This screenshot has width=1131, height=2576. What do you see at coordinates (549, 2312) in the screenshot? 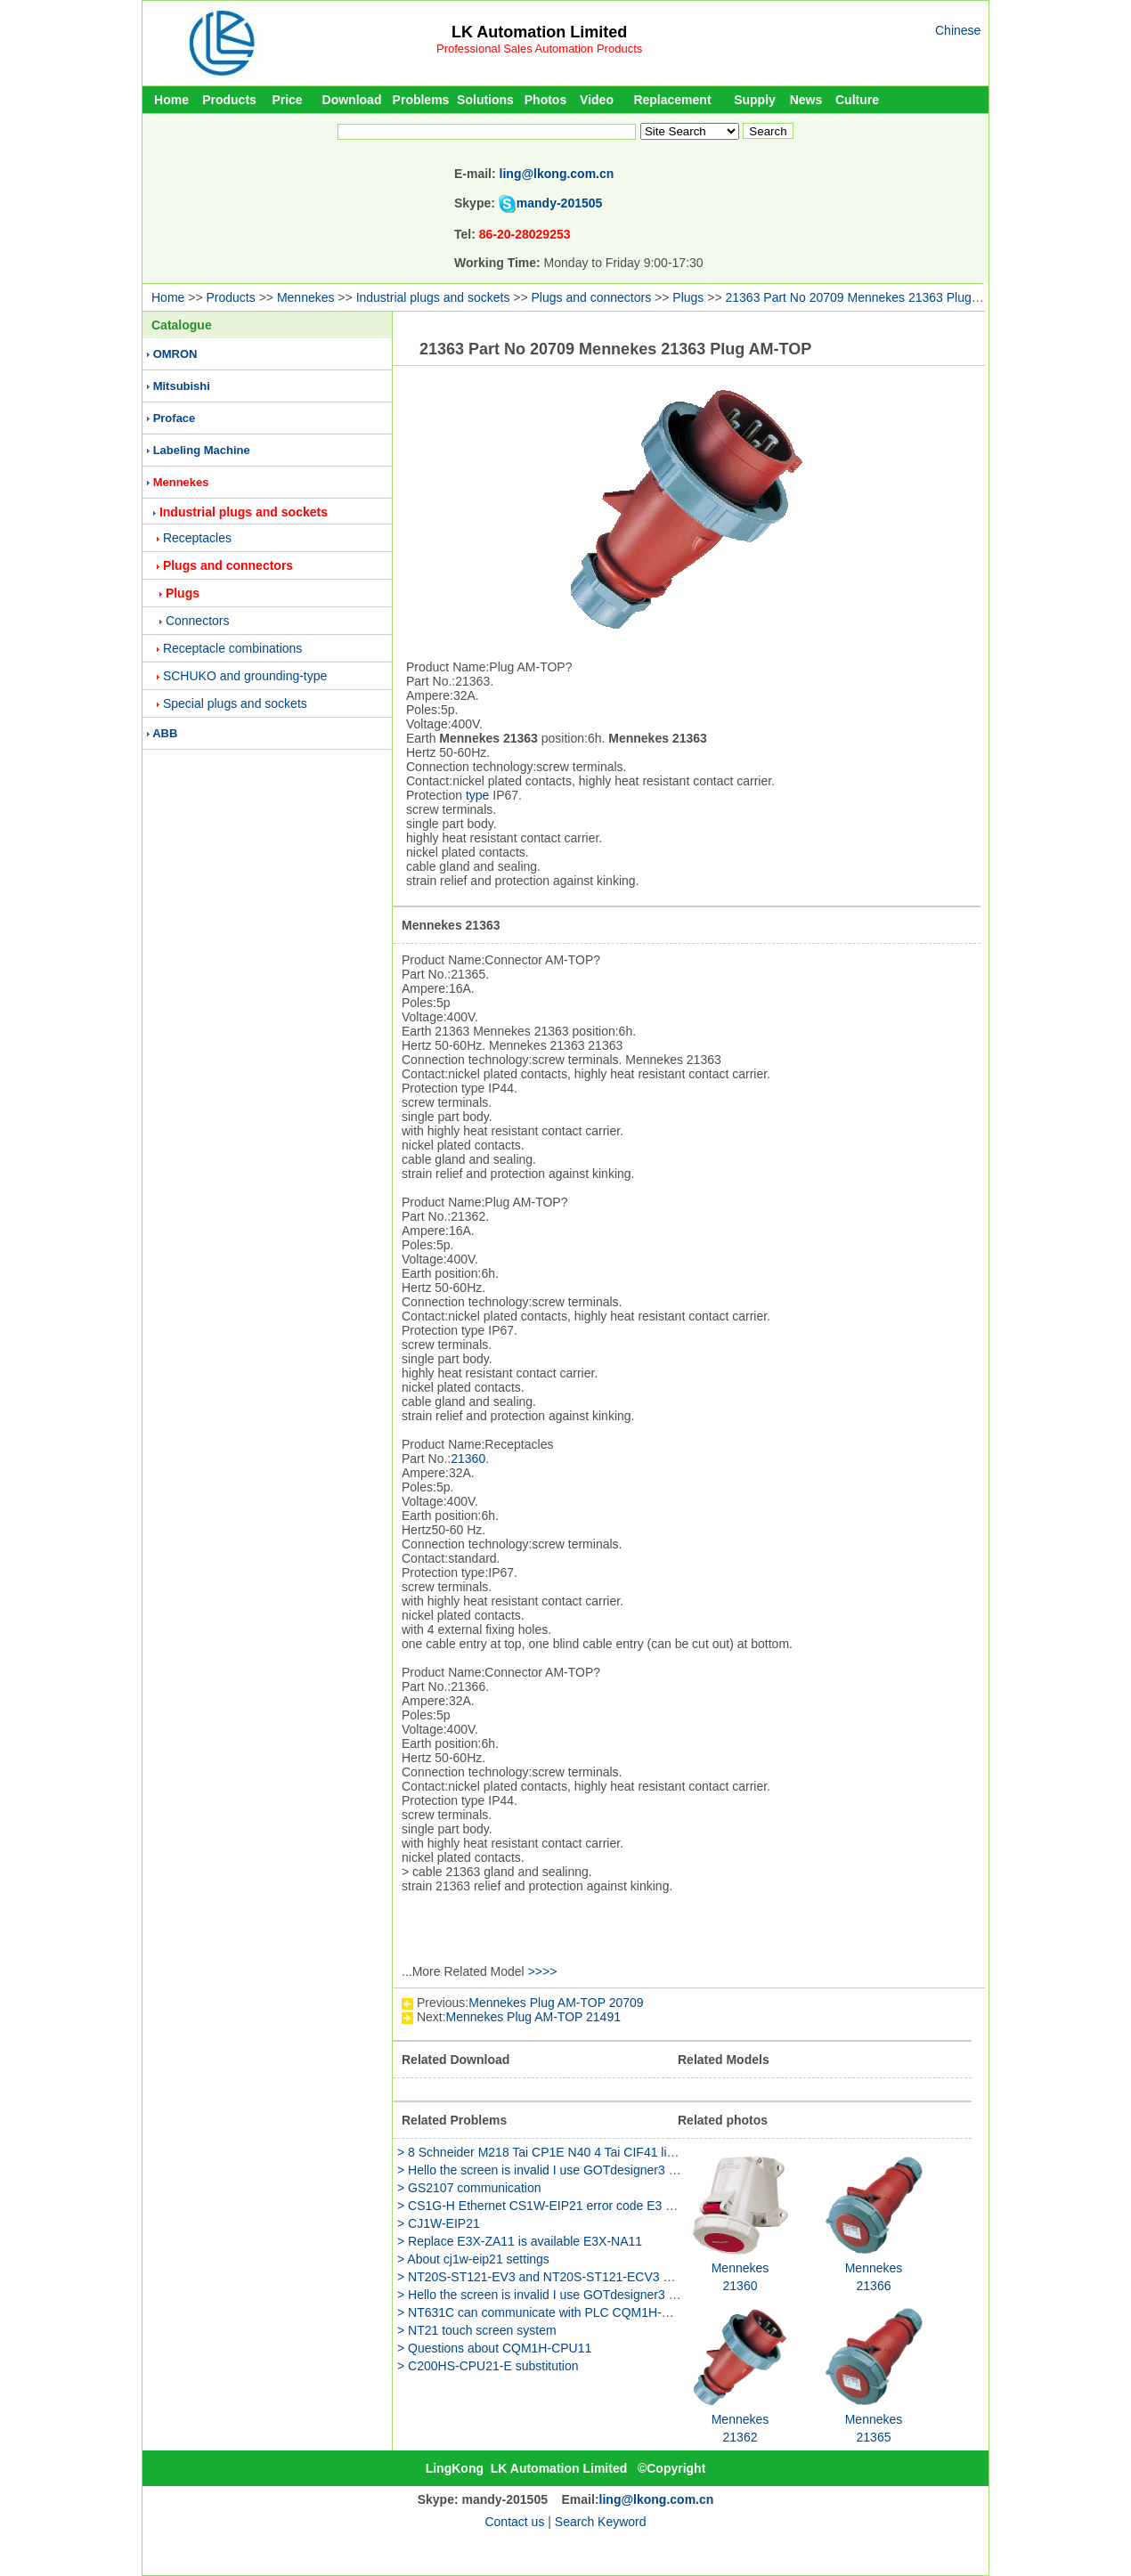
I see `> NT631C can communicate with PLC CQM1H-CPU51` at bounding box center [549, 2312].